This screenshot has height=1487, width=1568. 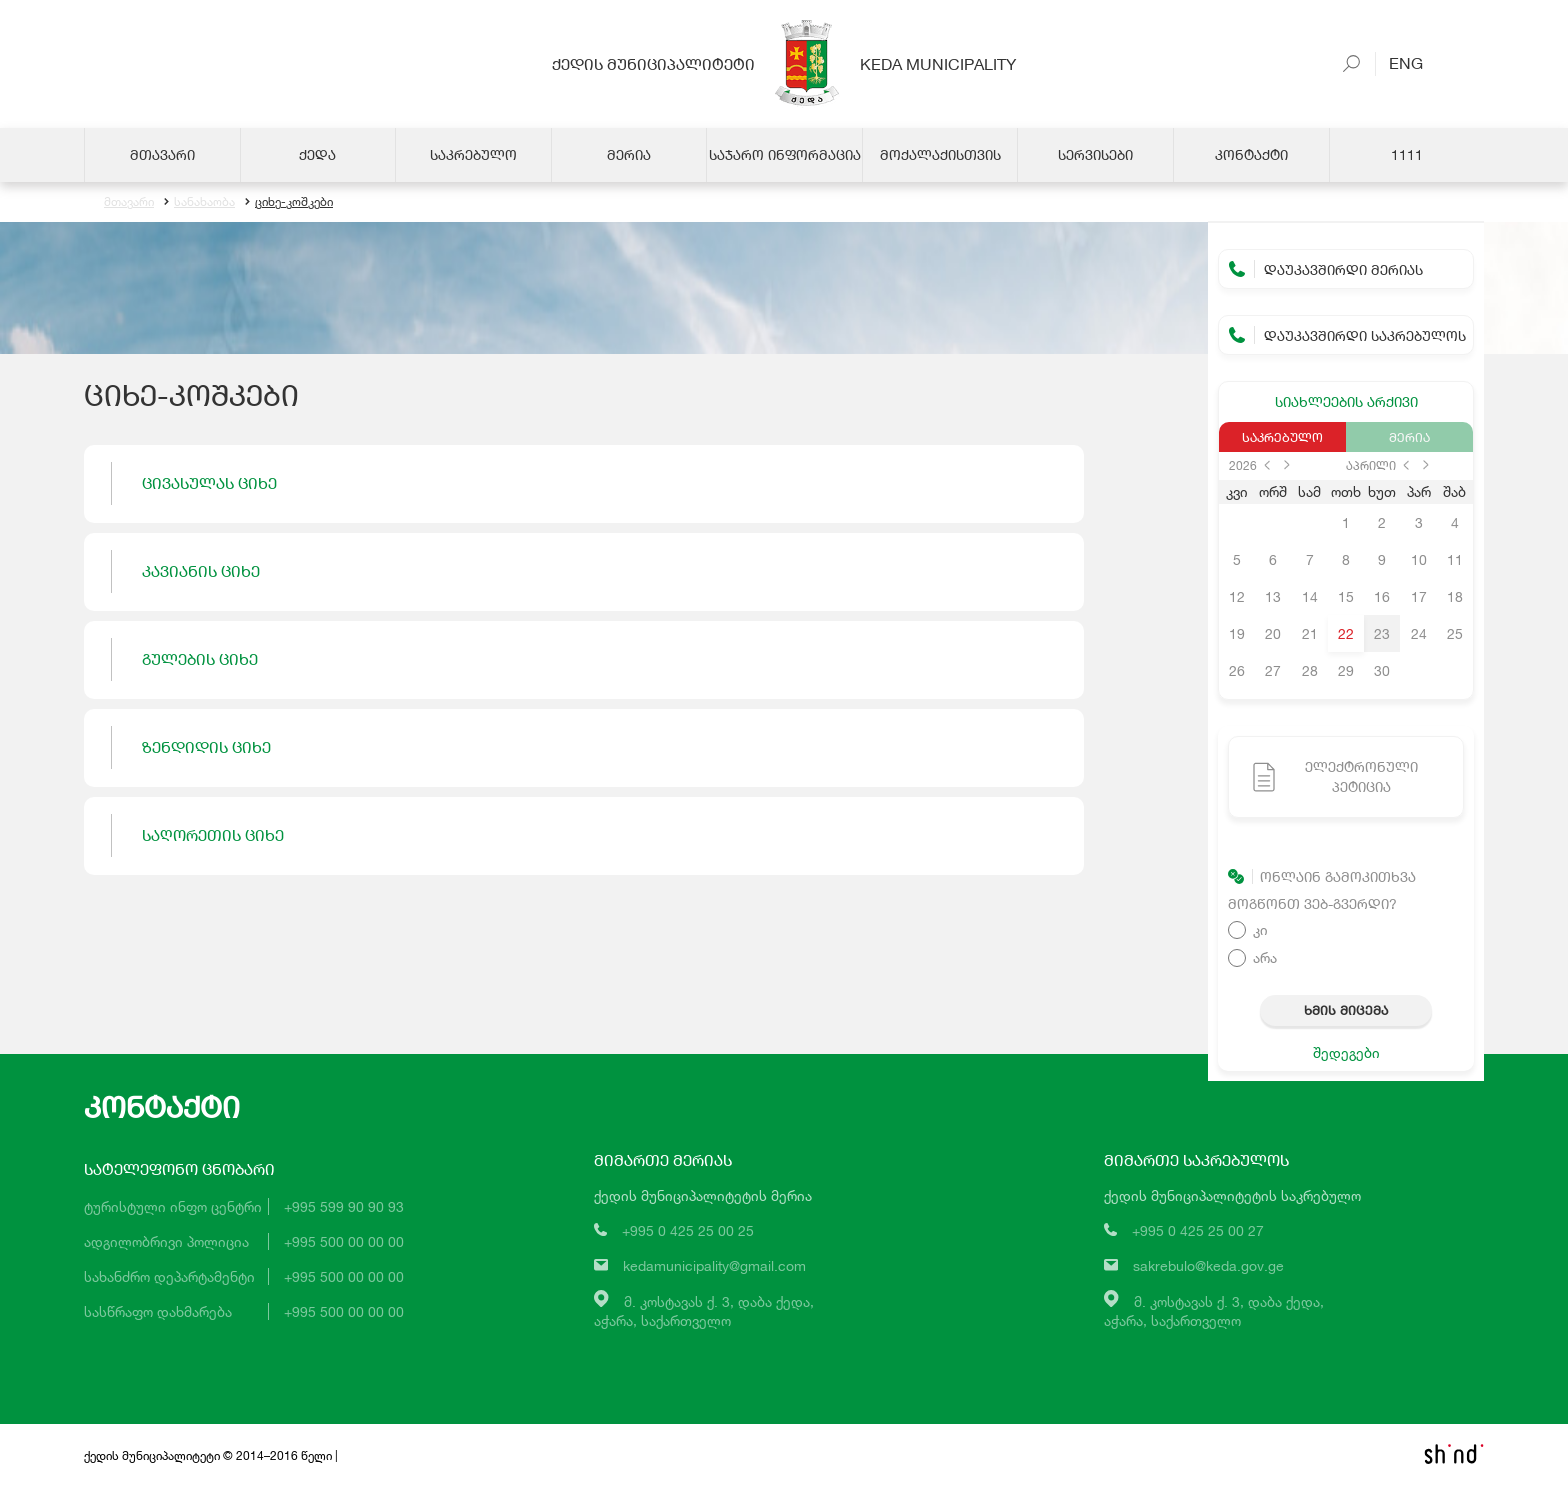 I want to click on საკრებულო, so click(x=1282, y=437).